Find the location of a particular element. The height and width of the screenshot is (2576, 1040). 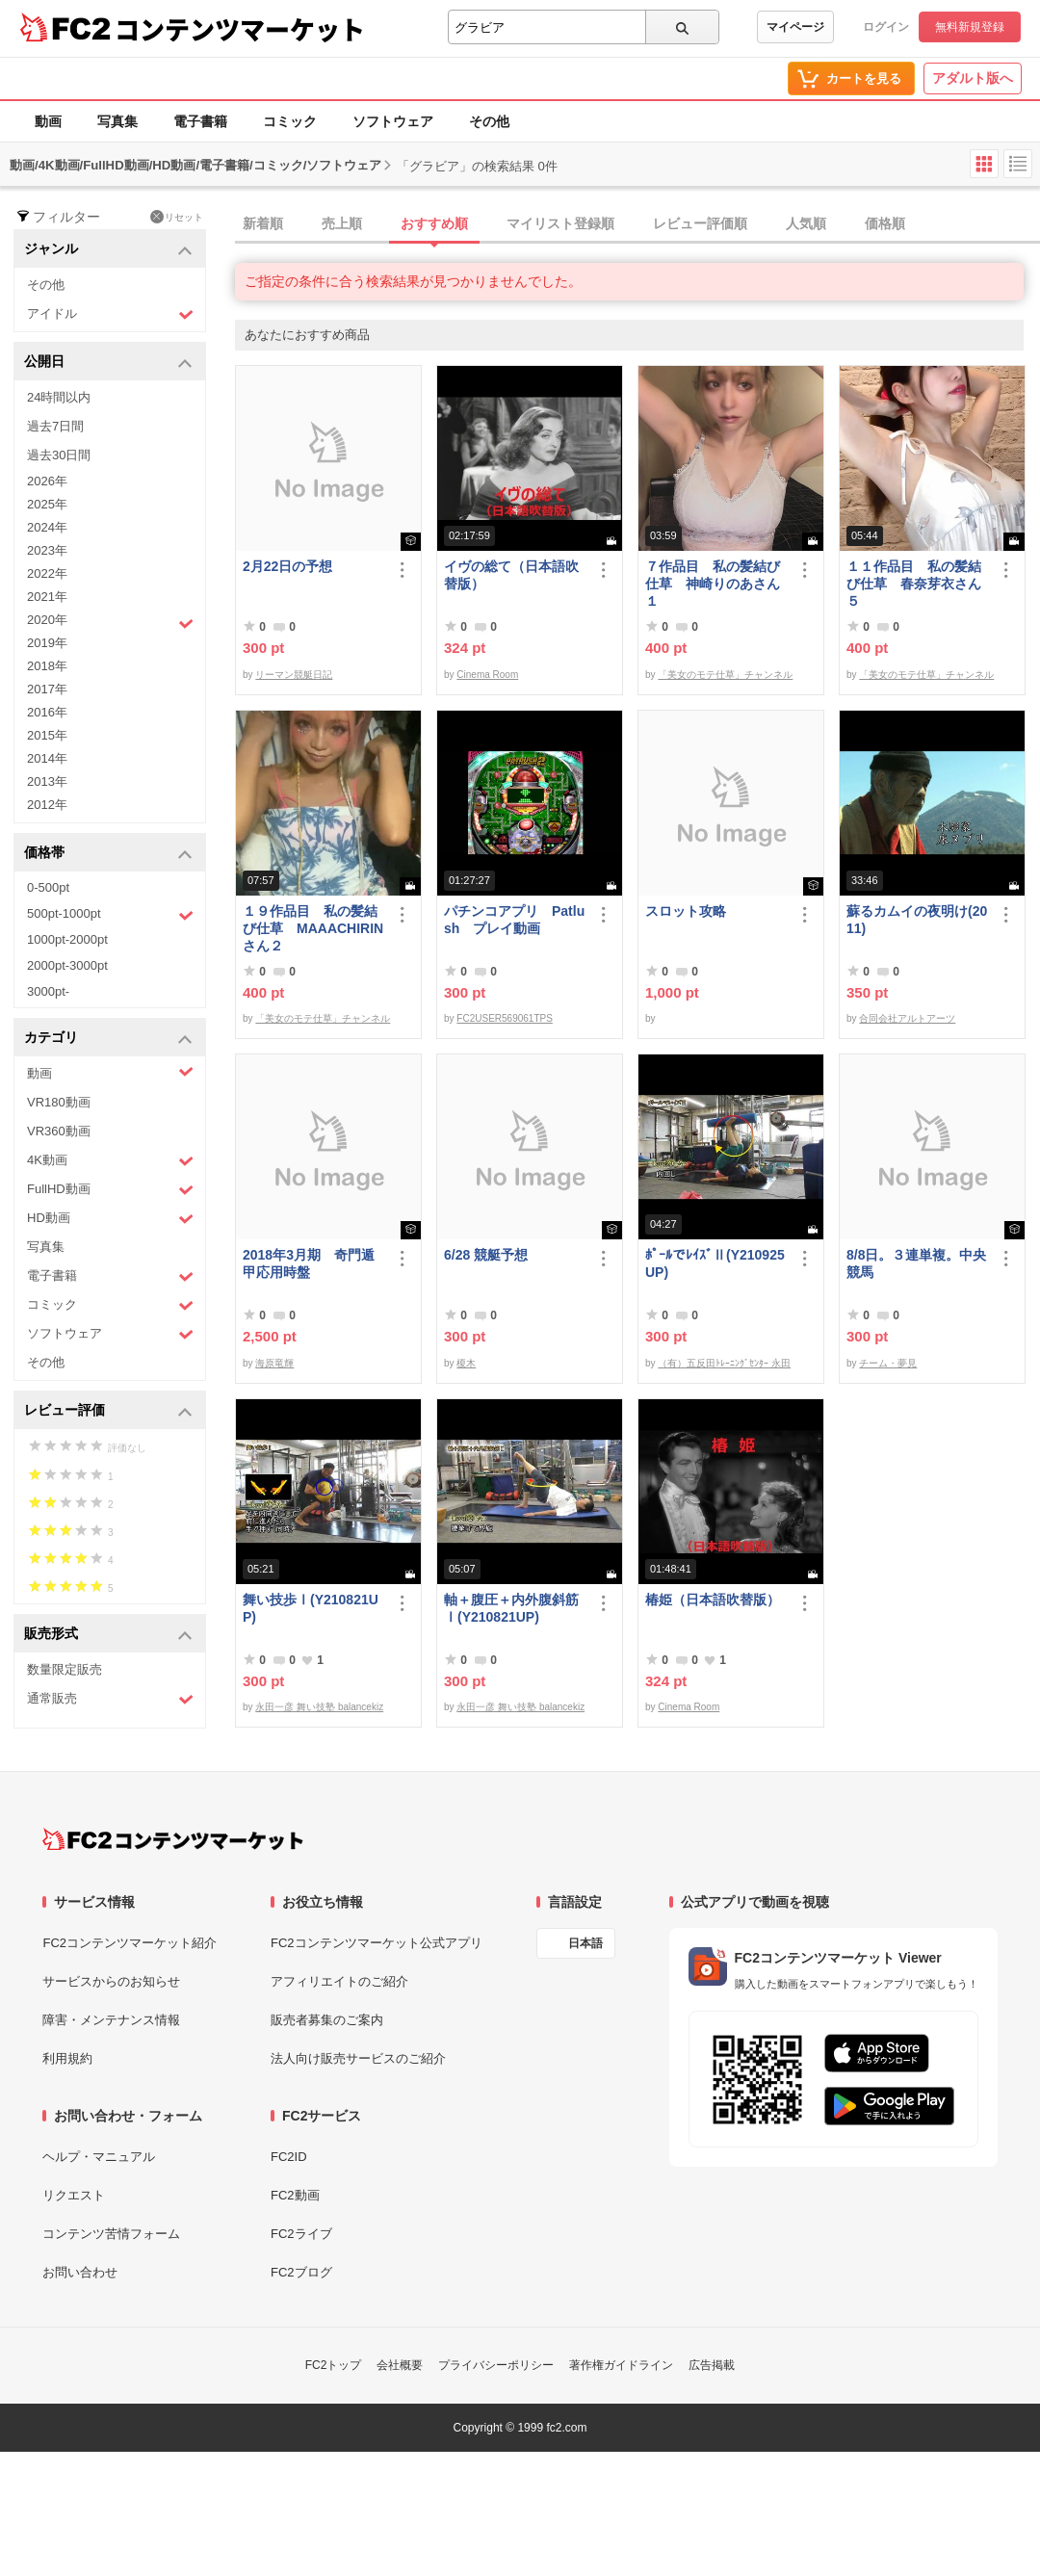

会社概要 is located at coordinates (400, 2365).